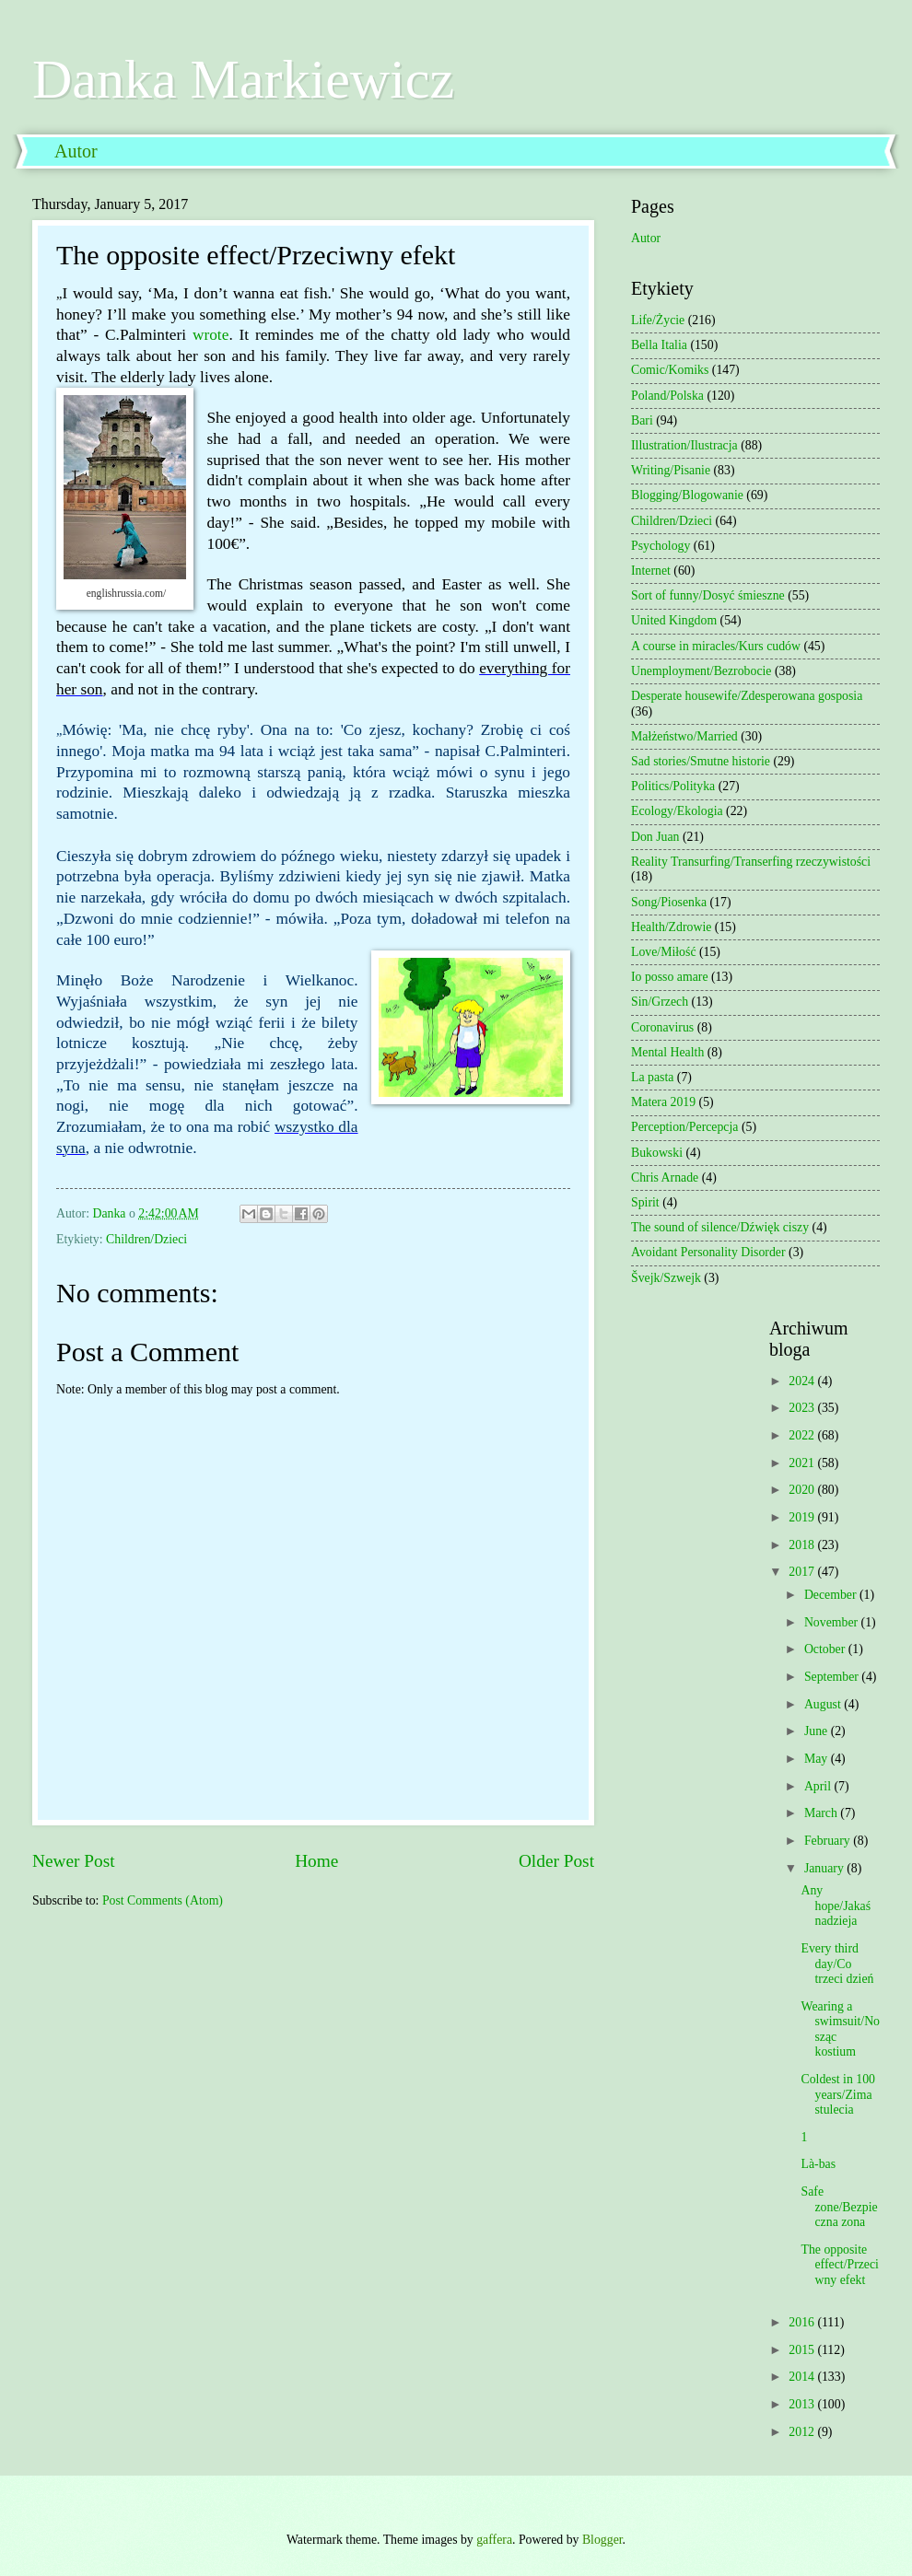 The width and height of the screenshot is (912, 2576). I want to click on April, so click(819, 1786).